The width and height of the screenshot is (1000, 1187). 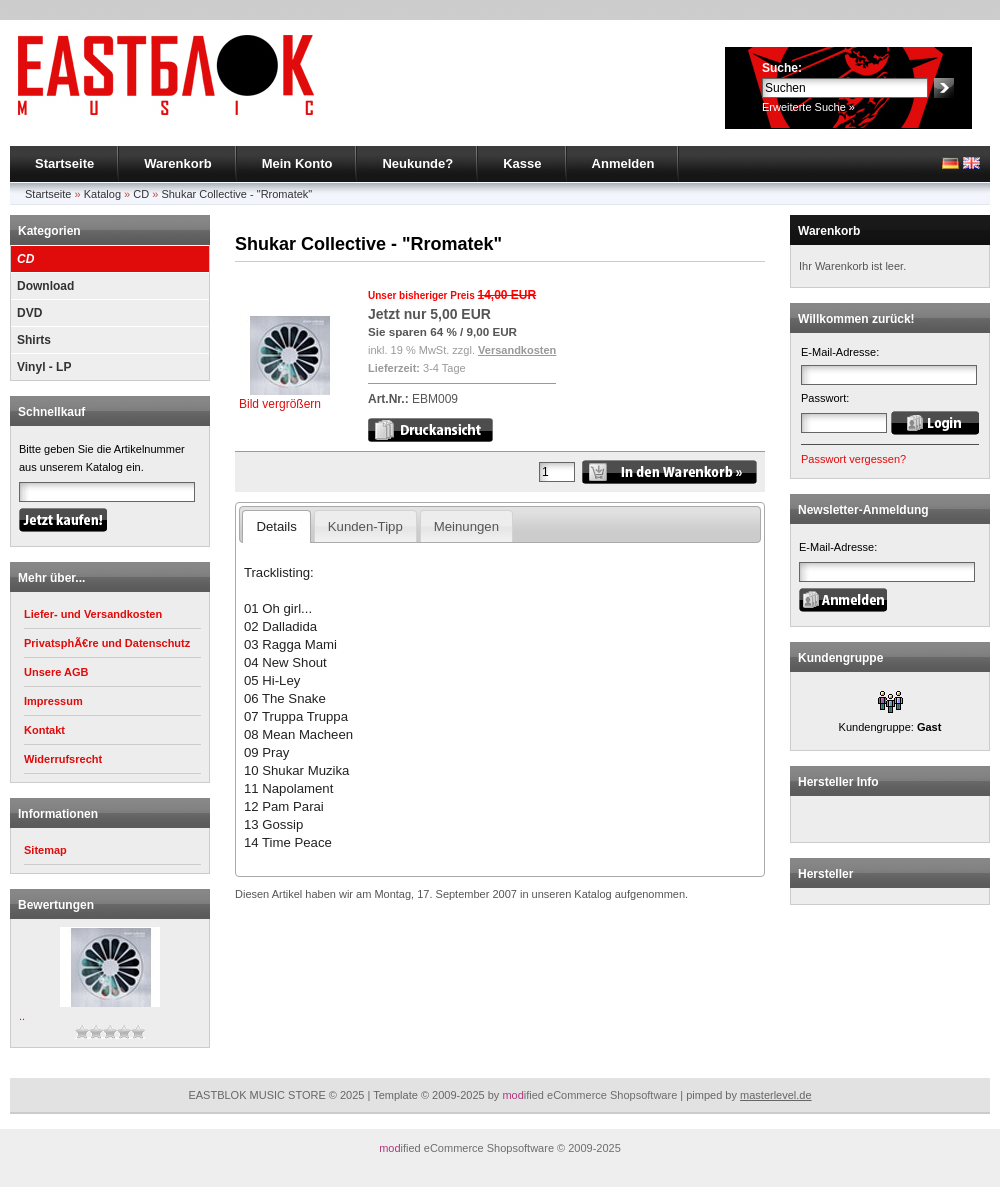 I want to click on masterlevel.de, so click(x=776, y=1095).